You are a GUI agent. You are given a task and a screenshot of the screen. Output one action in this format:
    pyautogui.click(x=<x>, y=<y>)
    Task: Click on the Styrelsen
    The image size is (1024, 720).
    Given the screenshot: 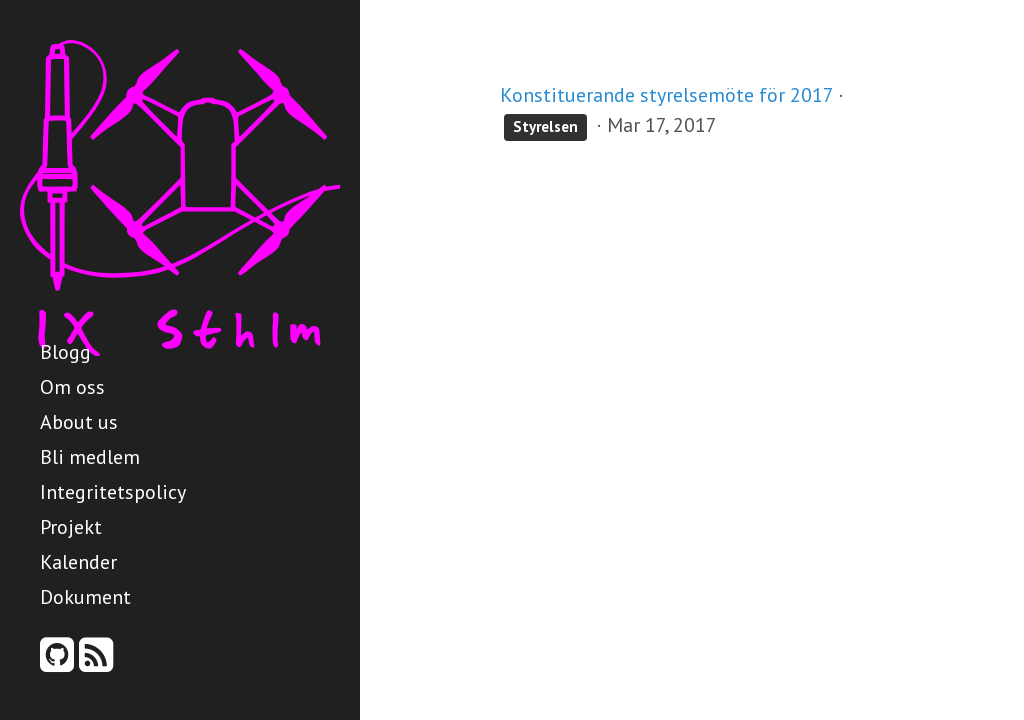 What is the action you would take?
    pyautogui.click(x=545, y=126)
    